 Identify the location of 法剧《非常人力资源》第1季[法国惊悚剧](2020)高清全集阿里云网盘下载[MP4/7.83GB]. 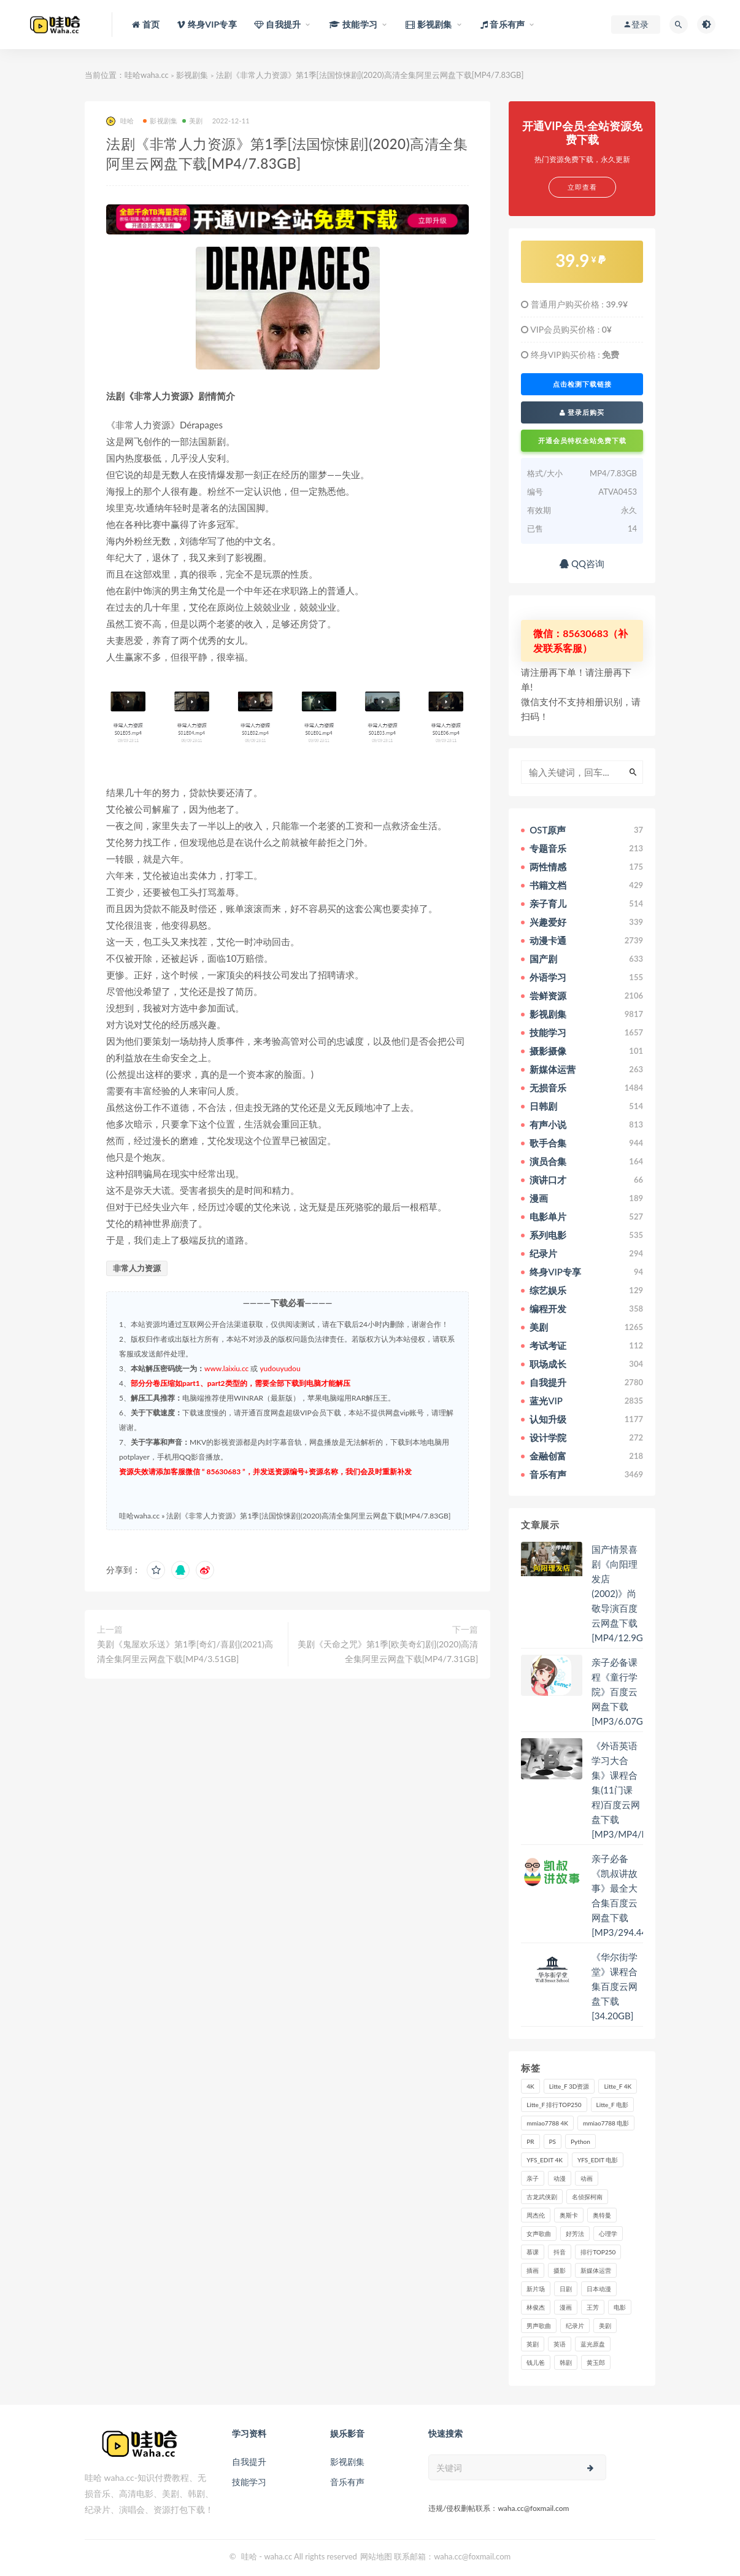
(308, 1515).